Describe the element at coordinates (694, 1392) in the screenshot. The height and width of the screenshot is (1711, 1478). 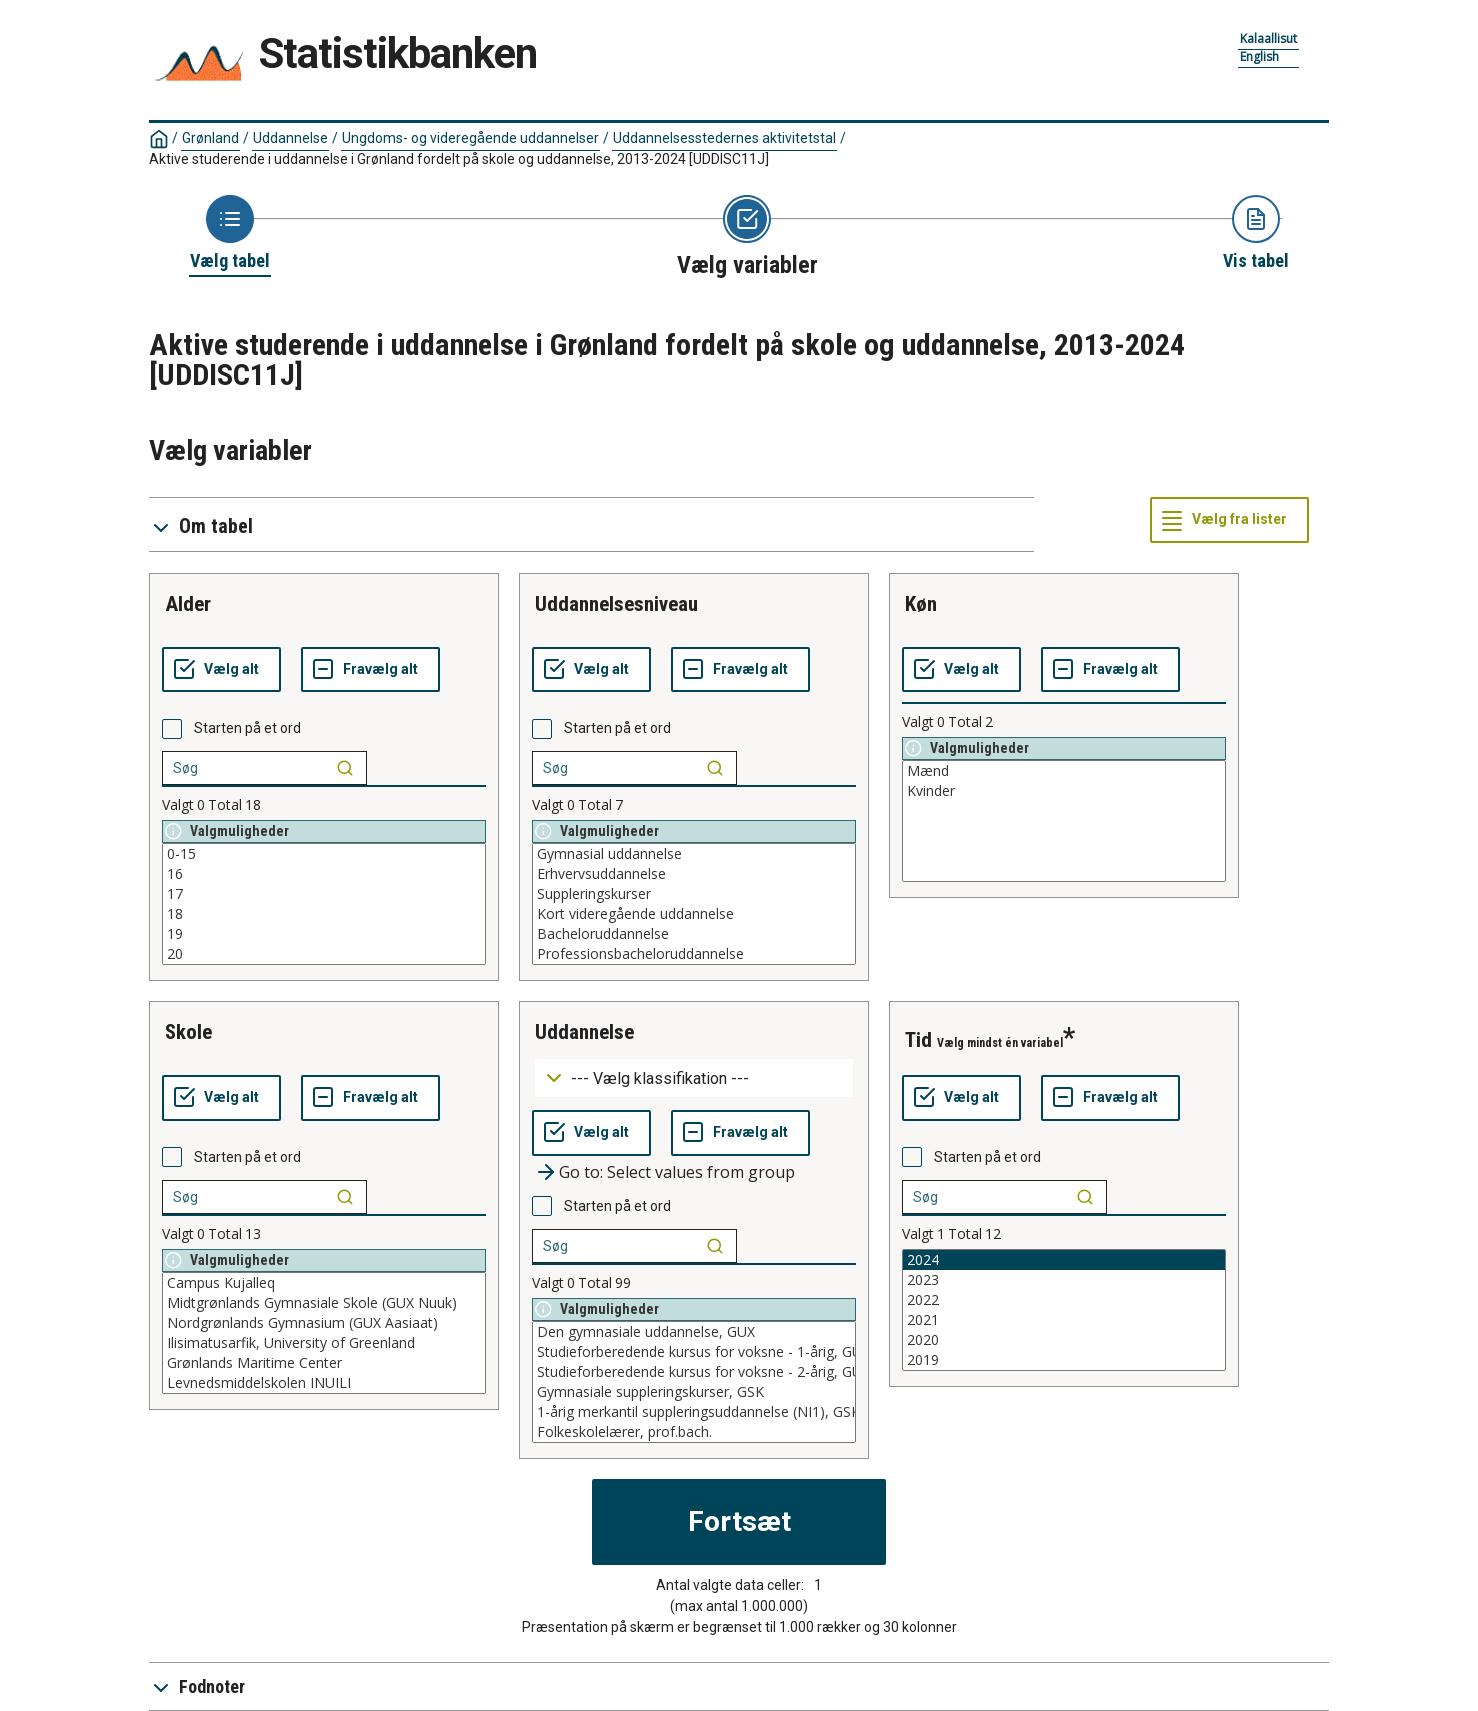
I see `Gymnasiale suppleringskurser, GSK` at that location.